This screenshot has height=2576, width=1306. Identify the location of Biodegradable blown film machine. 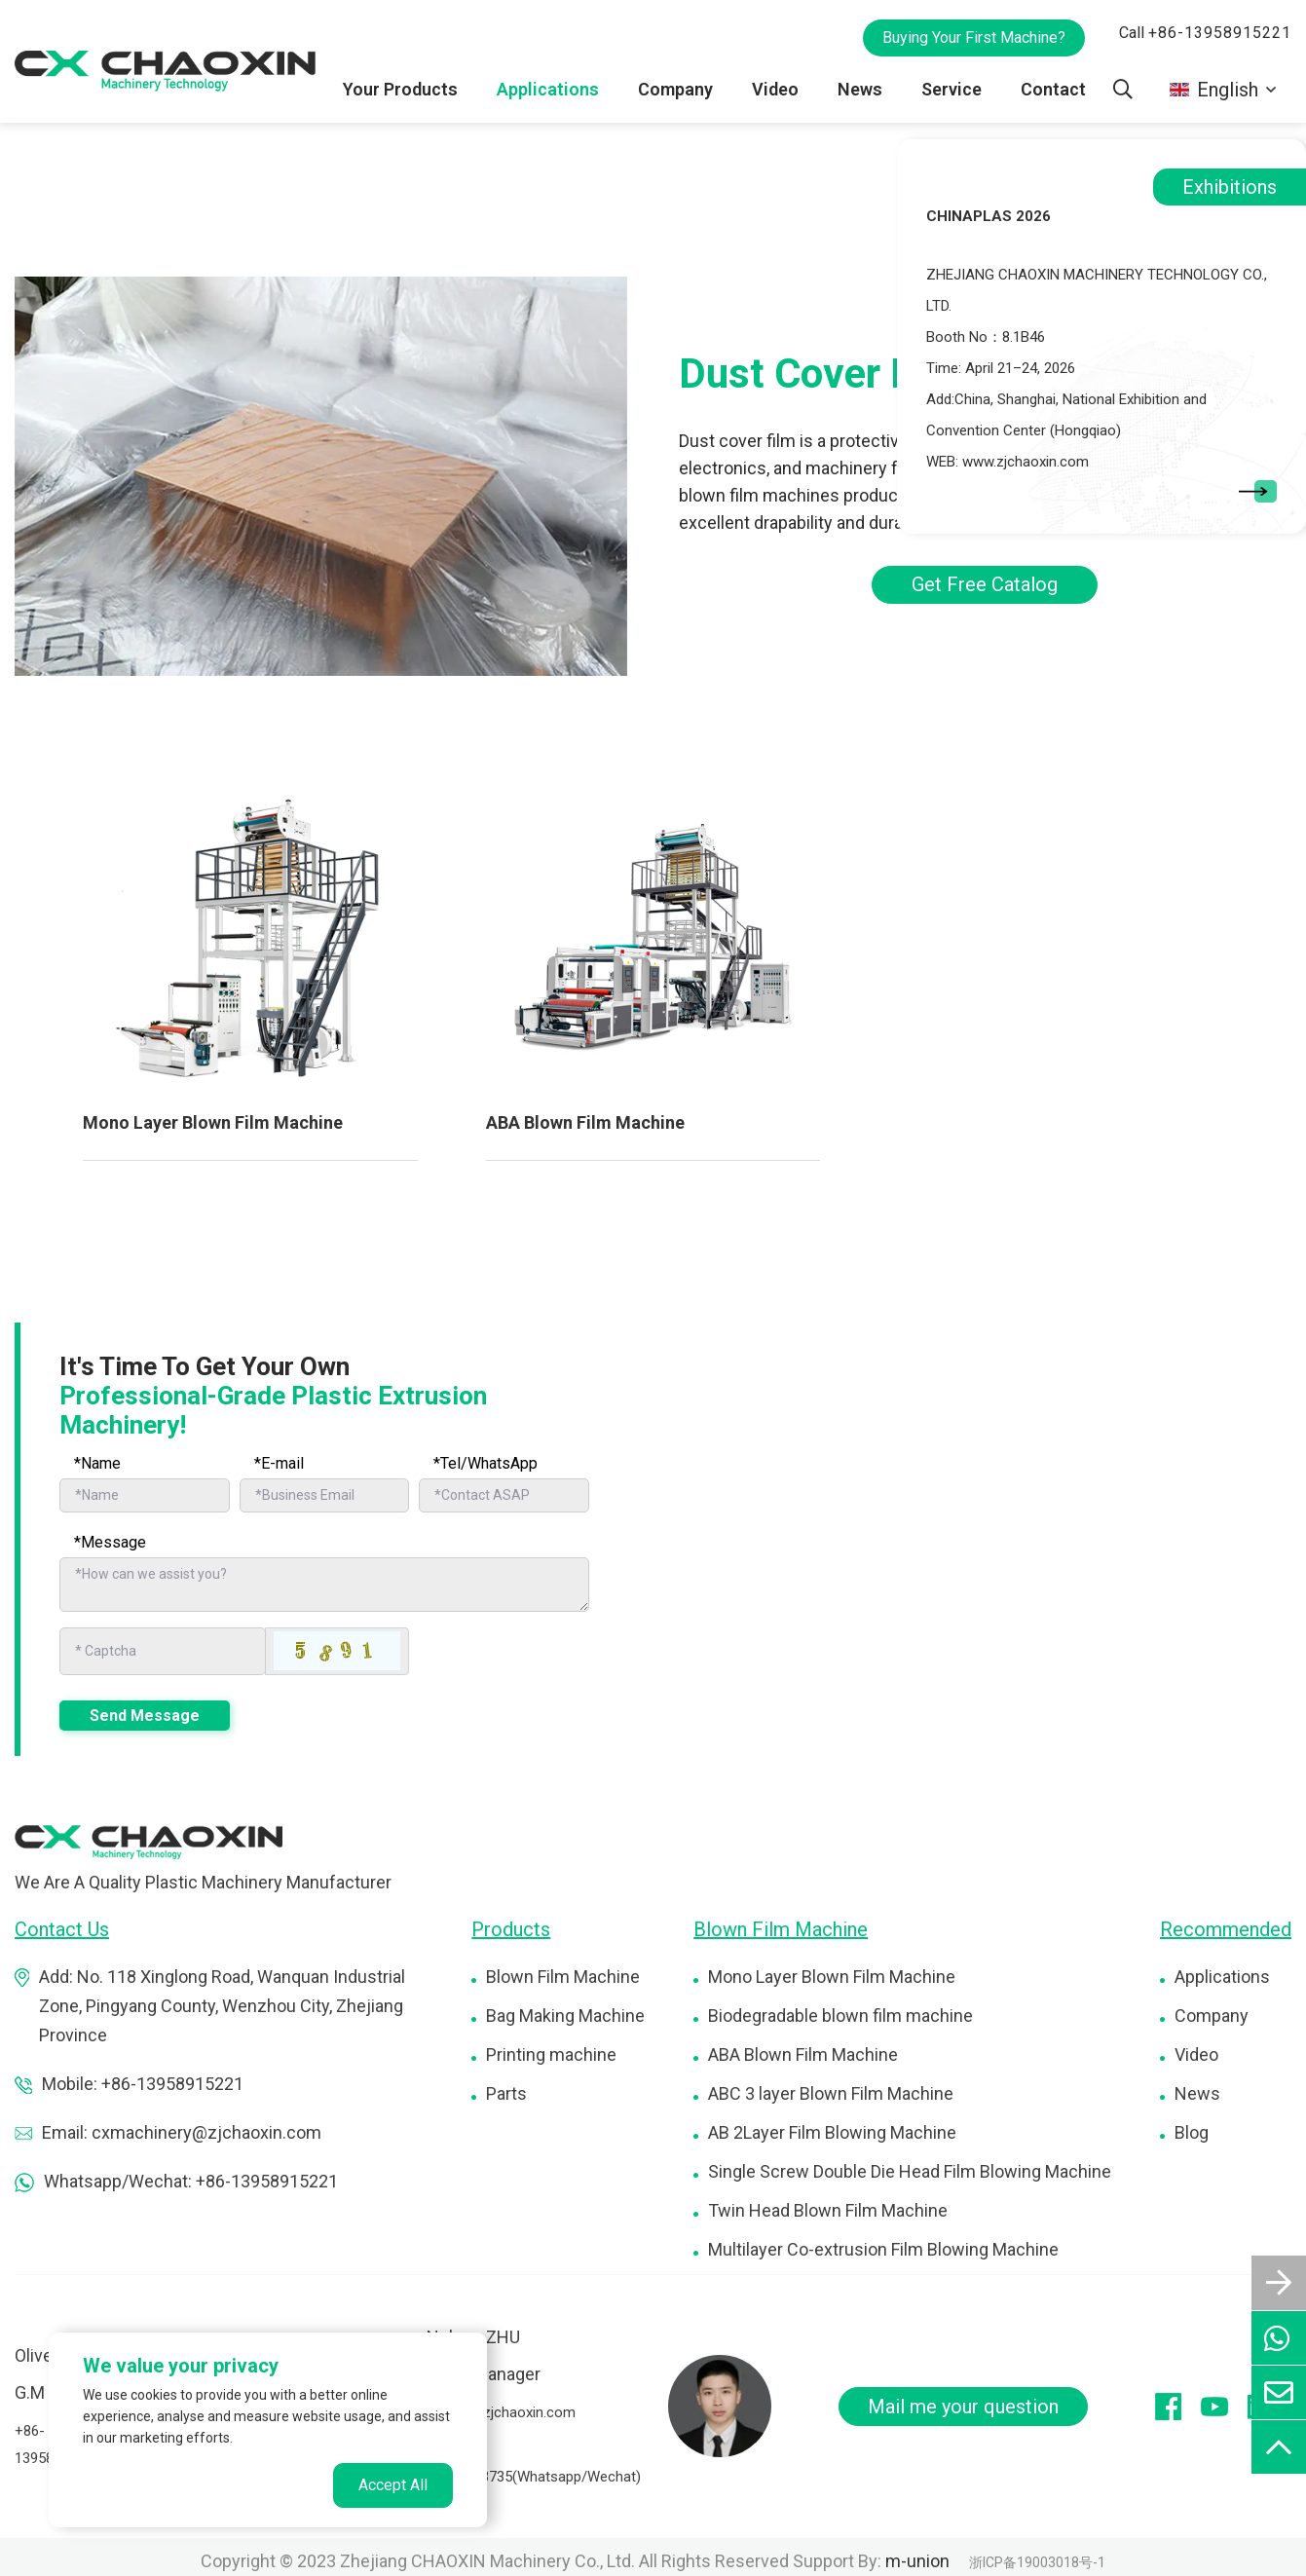
(840, 2014).